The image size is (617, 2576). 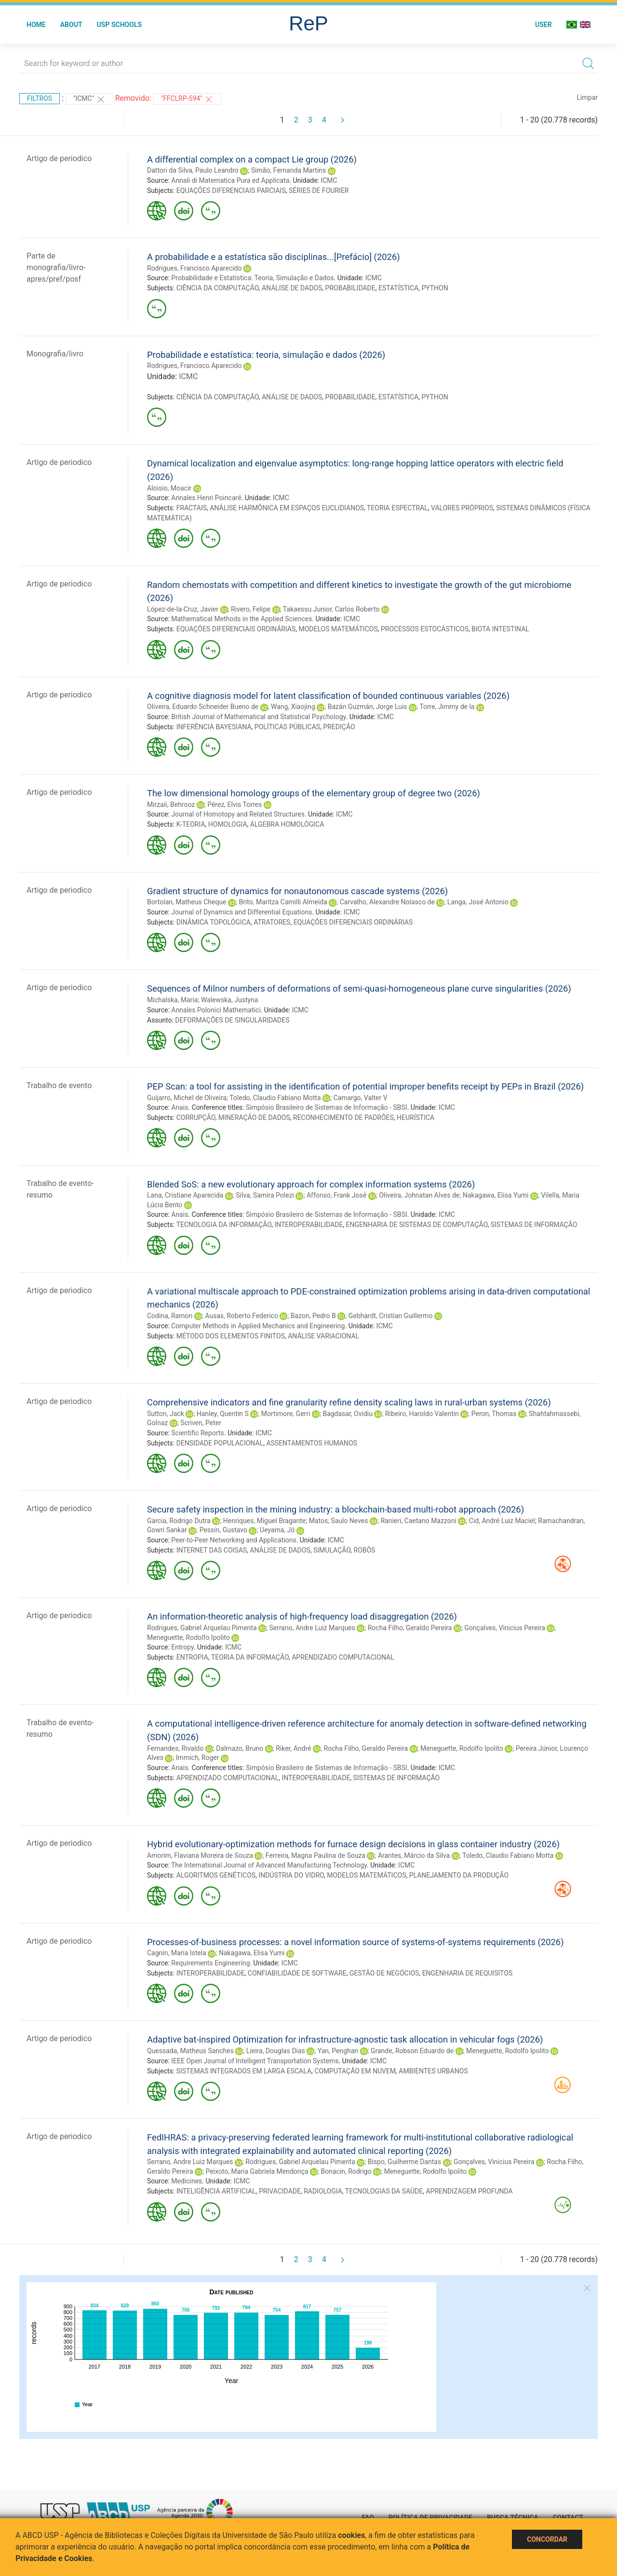 I want to click on RECONHECIMENTO DE PADRÕES, so click(x=343, y=1117).